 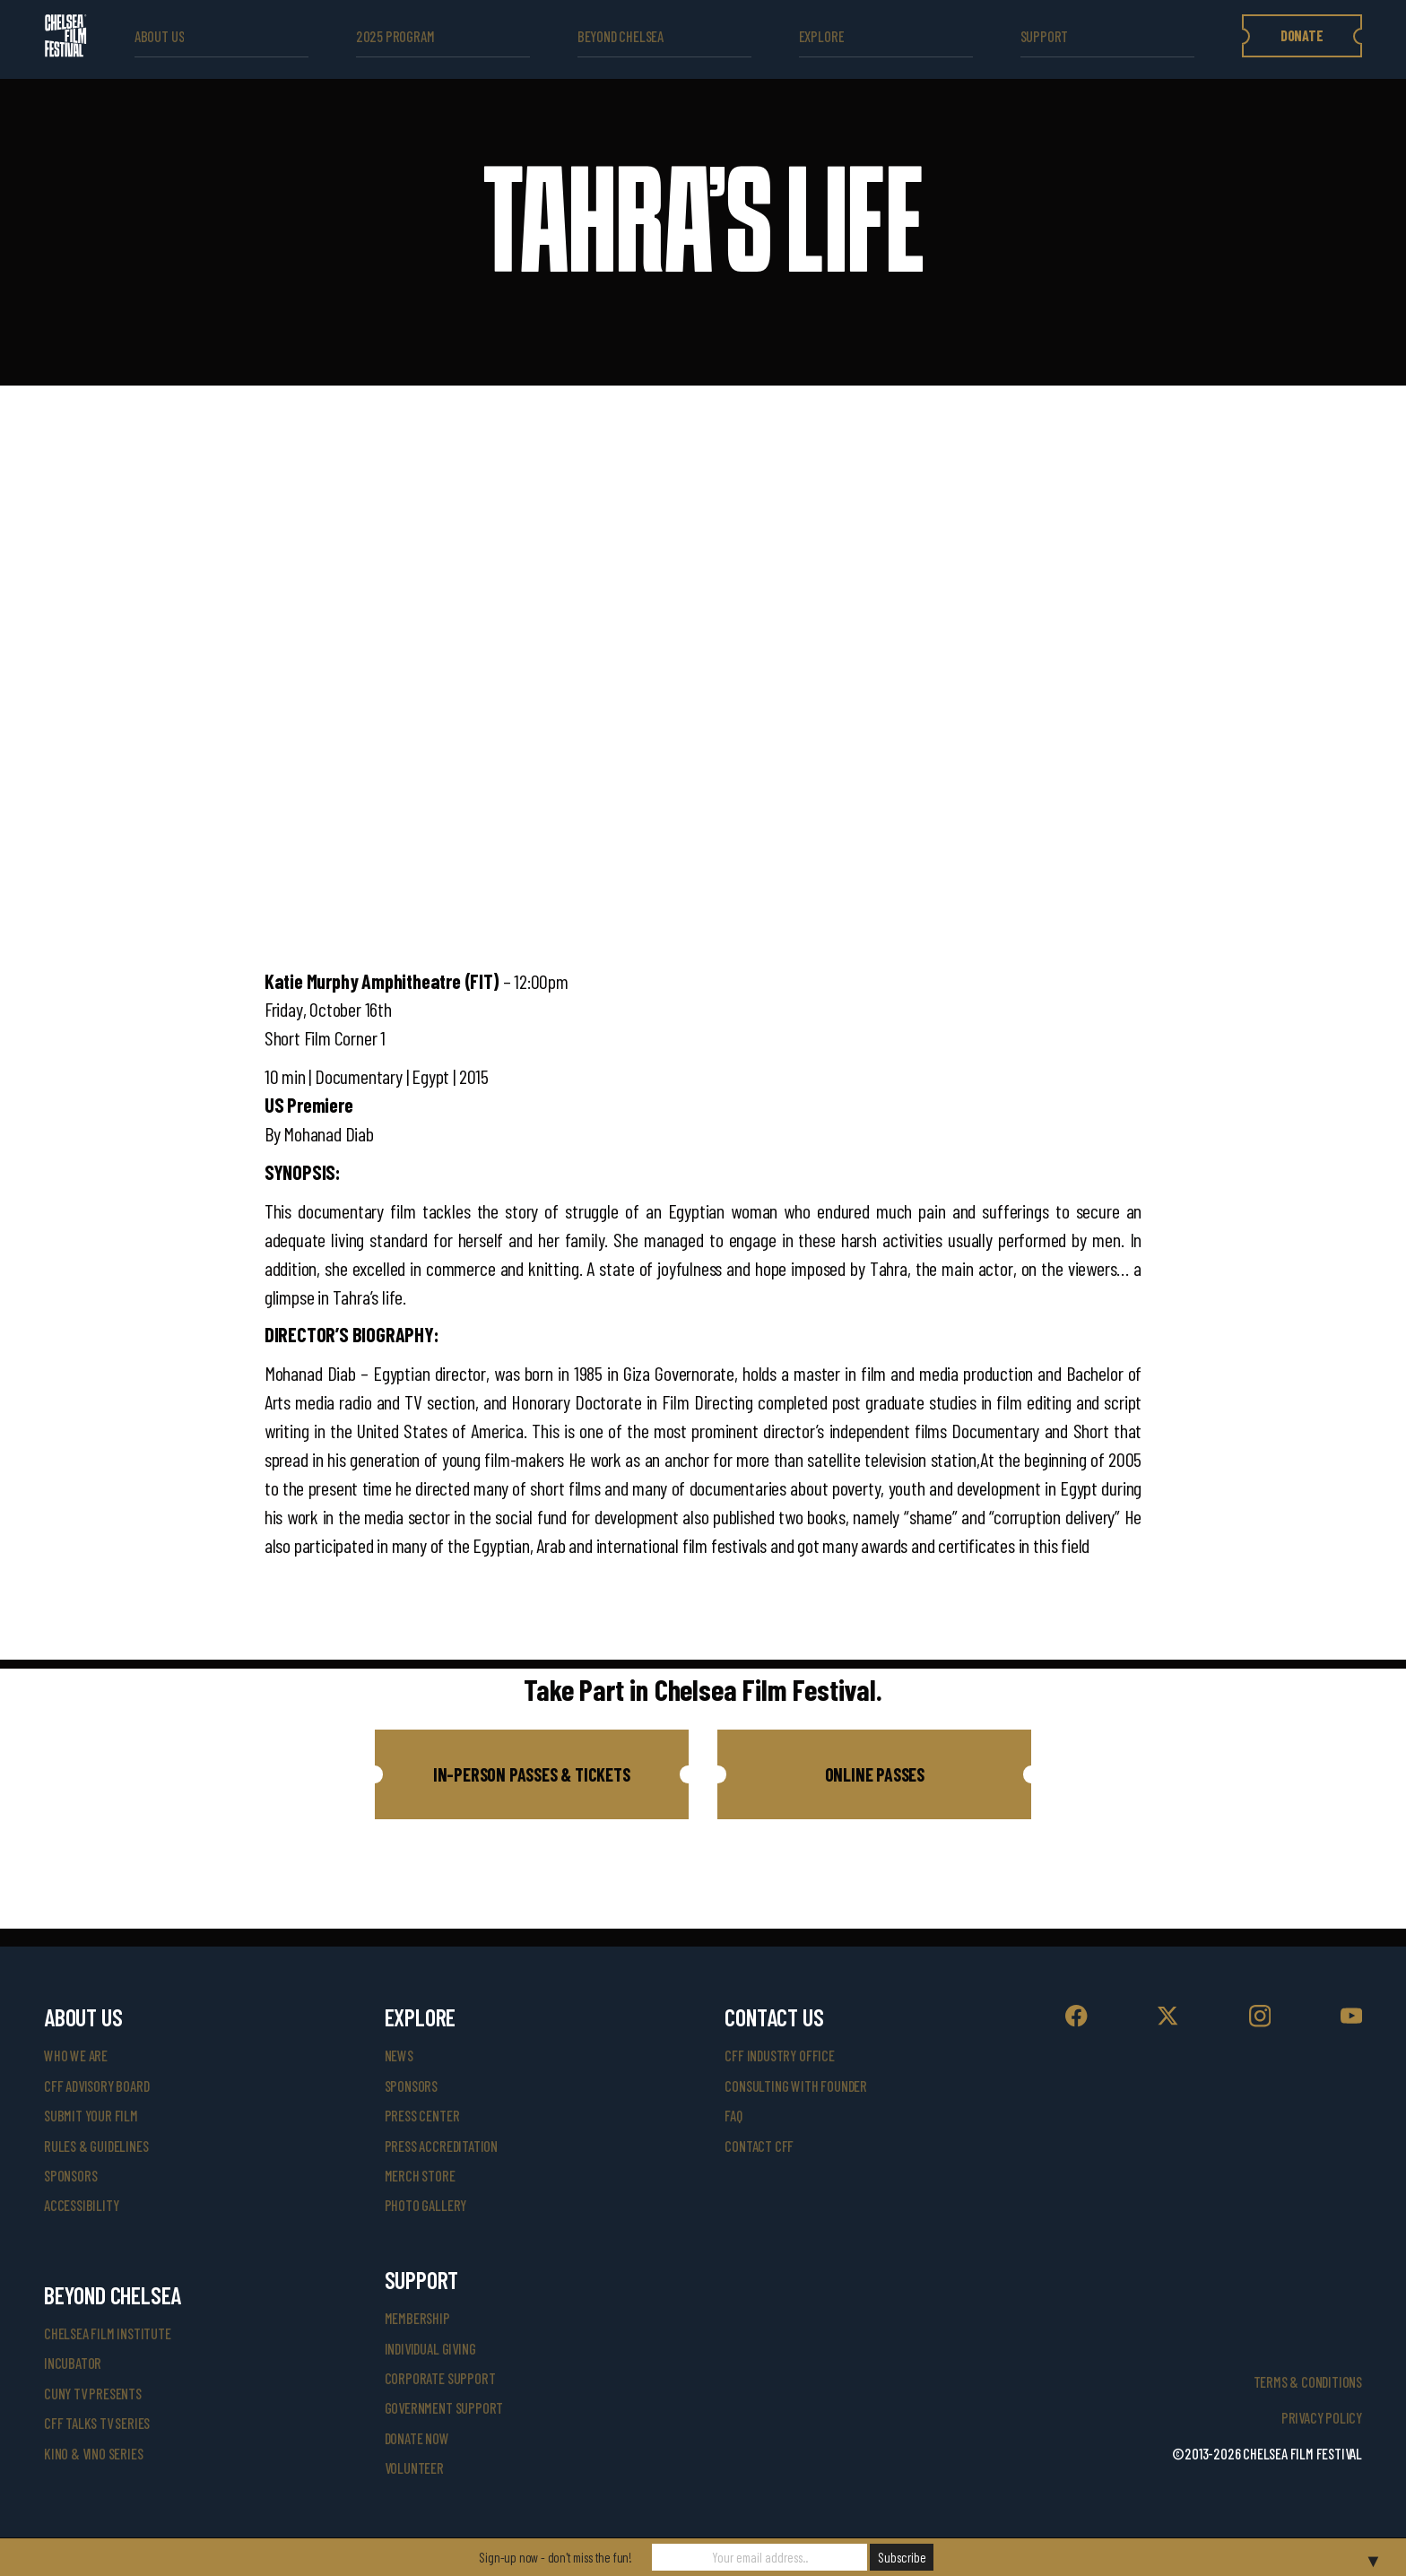 What do you see at coordinates (93, 2393) in the screenshot?
I see `CUNY TV Presents` at bounding box center [93, 2393].